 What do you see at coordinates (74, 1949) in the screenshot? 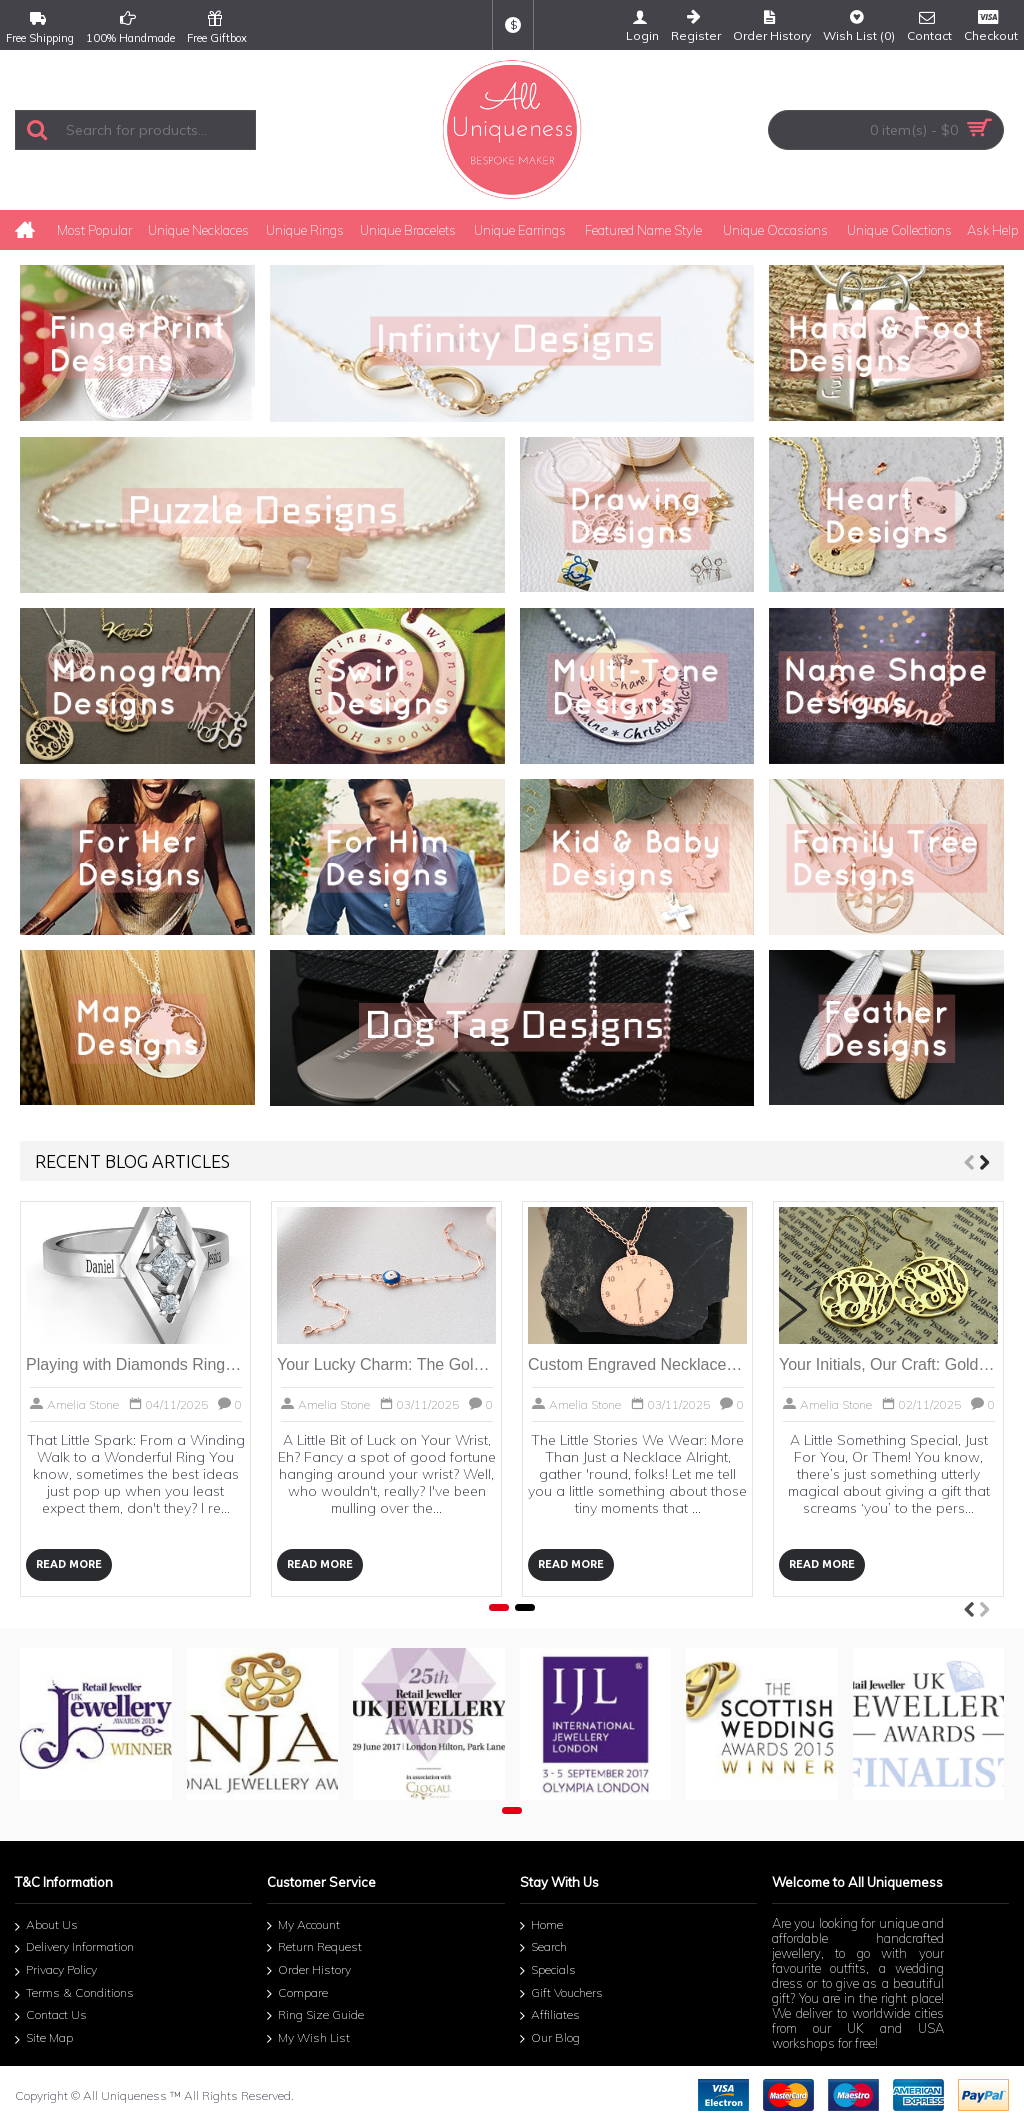
I see `Delivery Information` at bounding box center [74, 1949].